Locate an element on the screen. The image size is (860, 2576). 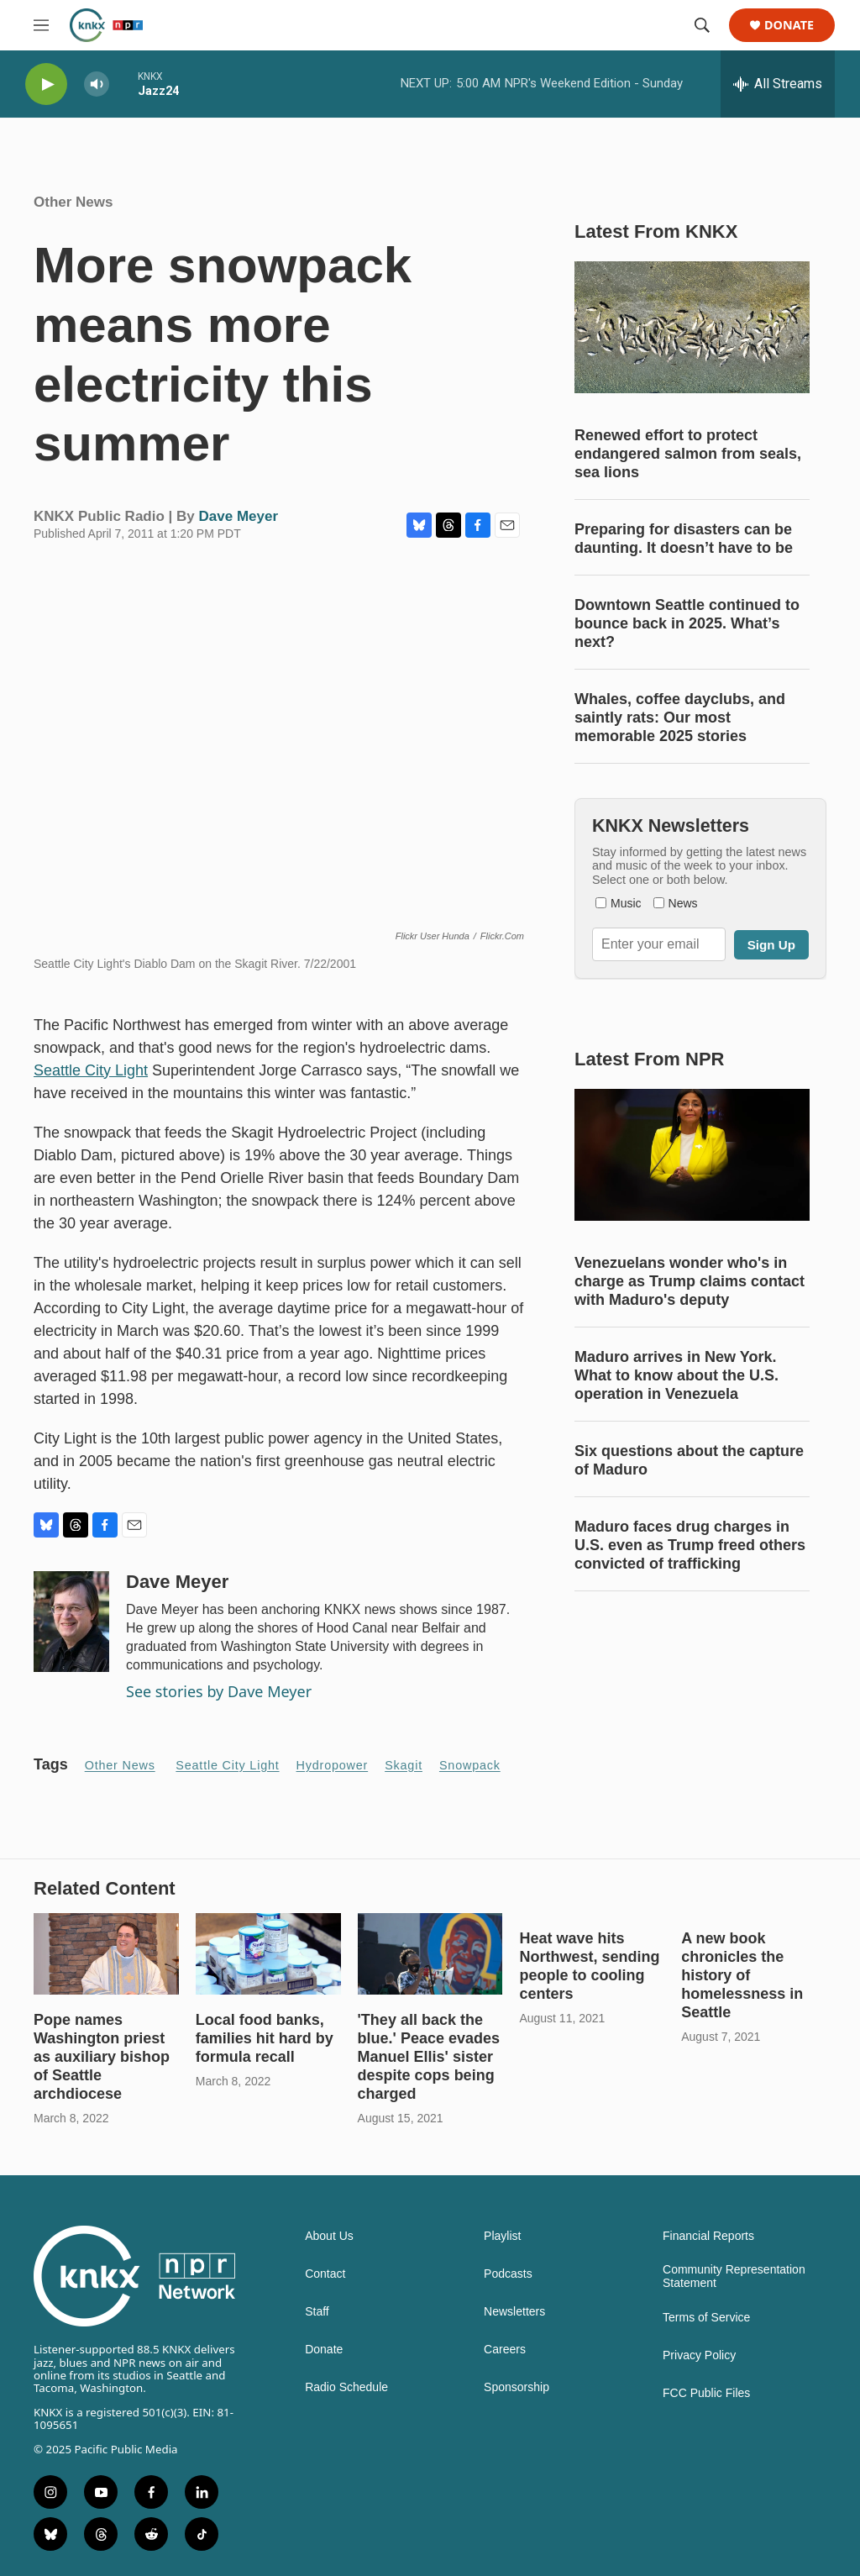
[hamburger-menu-open] is located at coordinates (41, 25).